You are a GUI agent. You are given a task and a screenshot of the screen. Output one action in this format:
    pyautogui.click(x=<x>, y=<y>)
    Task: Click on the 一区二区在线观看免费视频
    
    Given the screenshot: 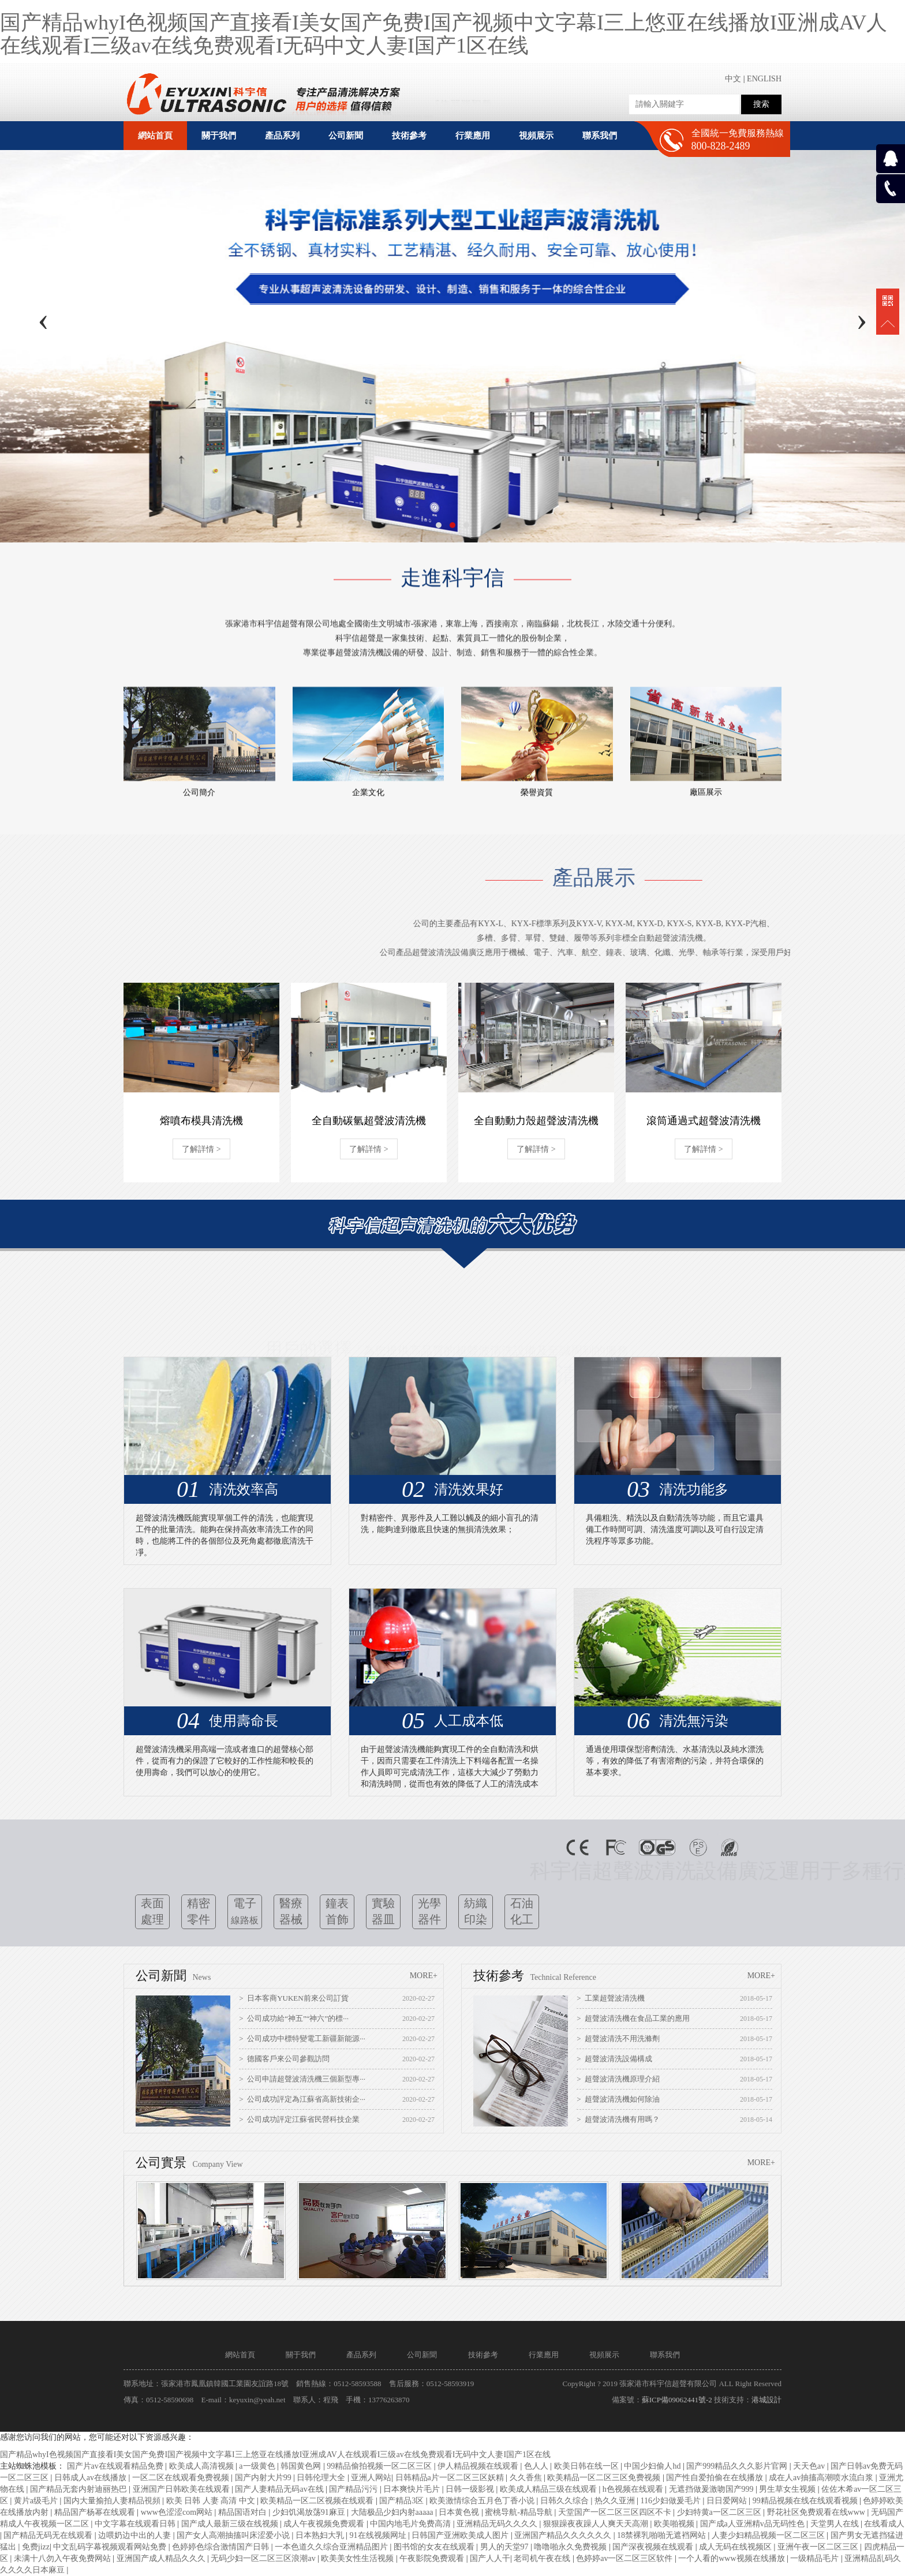 What is the action you would take?
    pyautogui.click(x=181, y=2477)
    